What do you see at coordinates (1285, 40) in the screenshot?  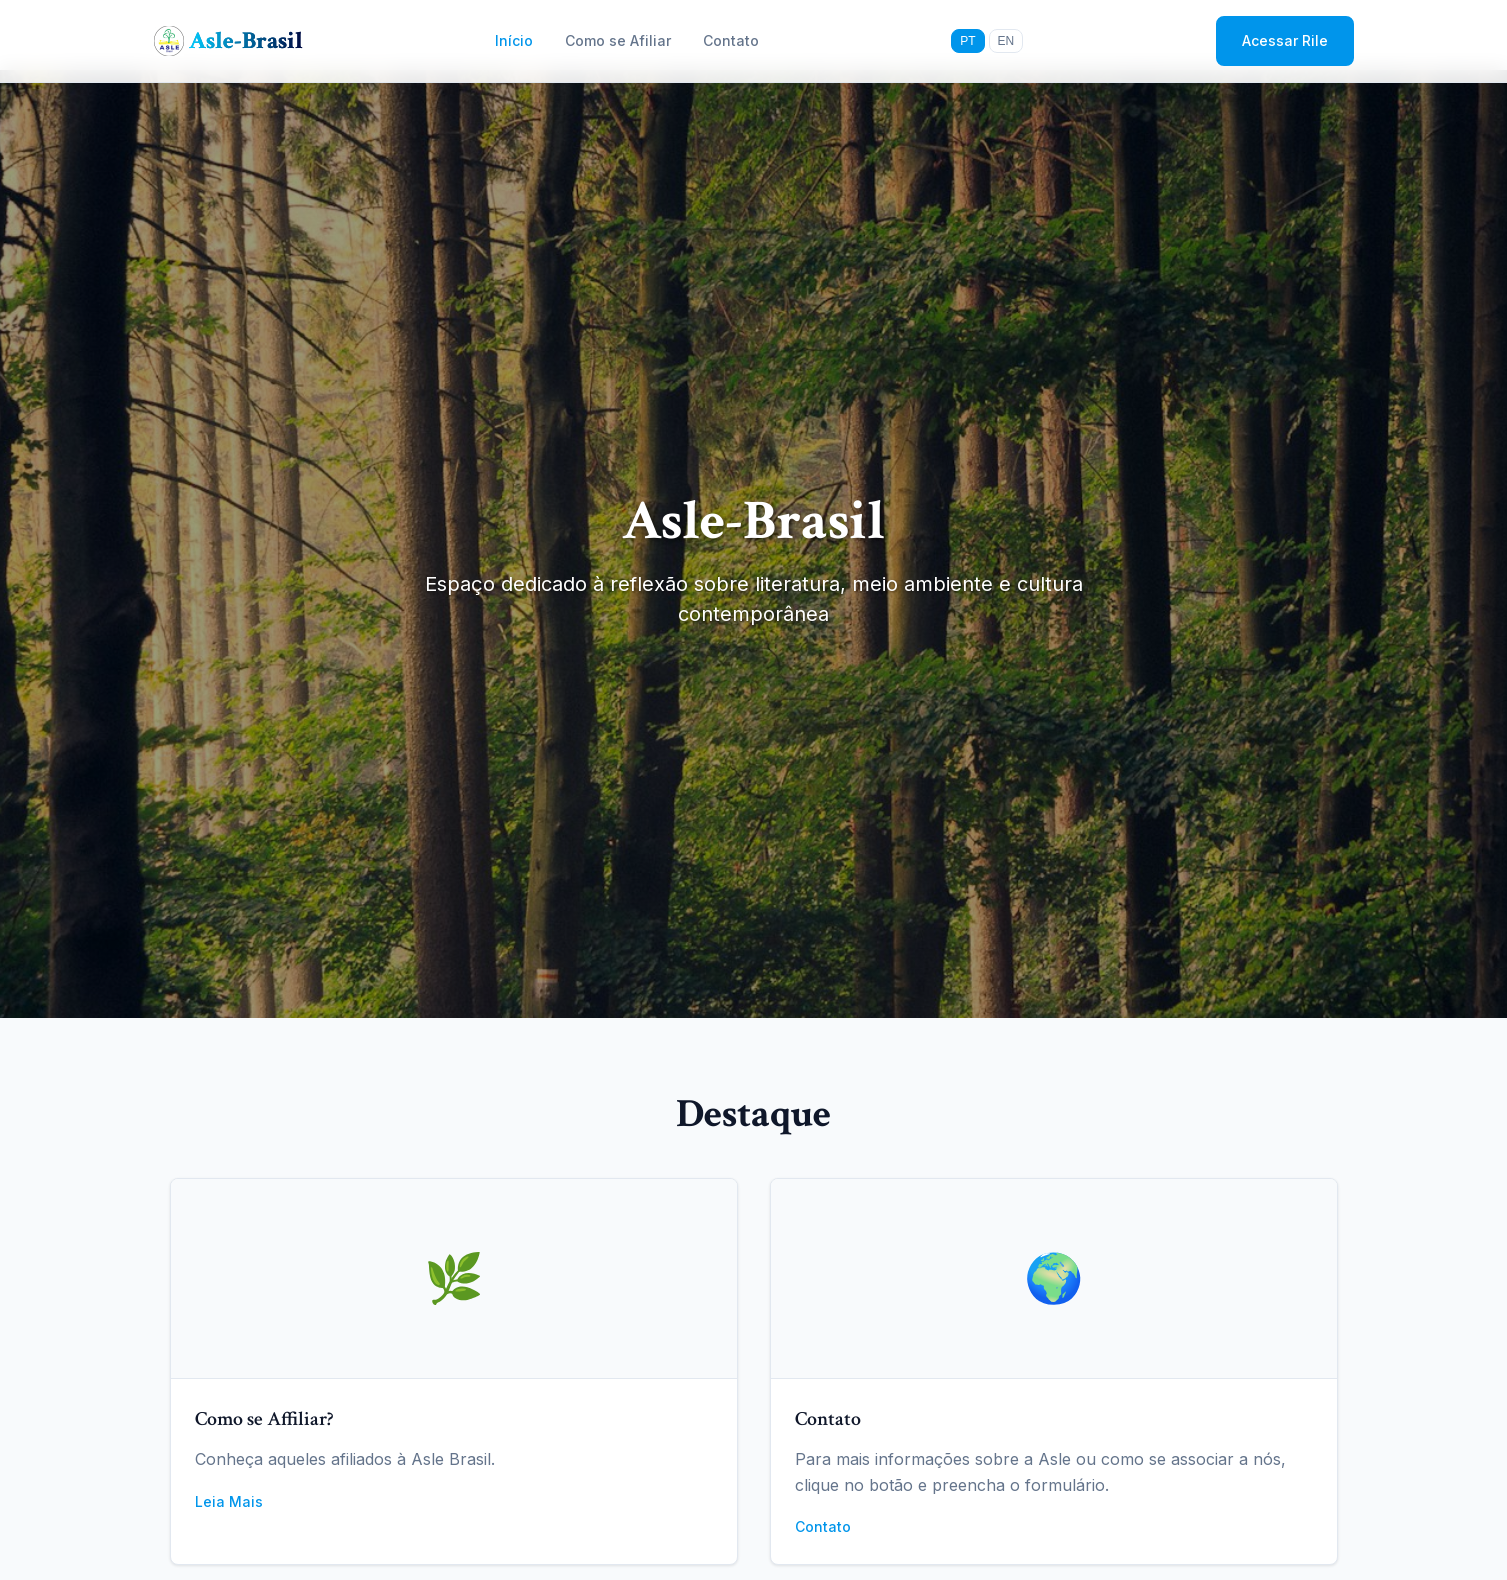 I see `Acessar Rile` at bounding box center [1285, 40].